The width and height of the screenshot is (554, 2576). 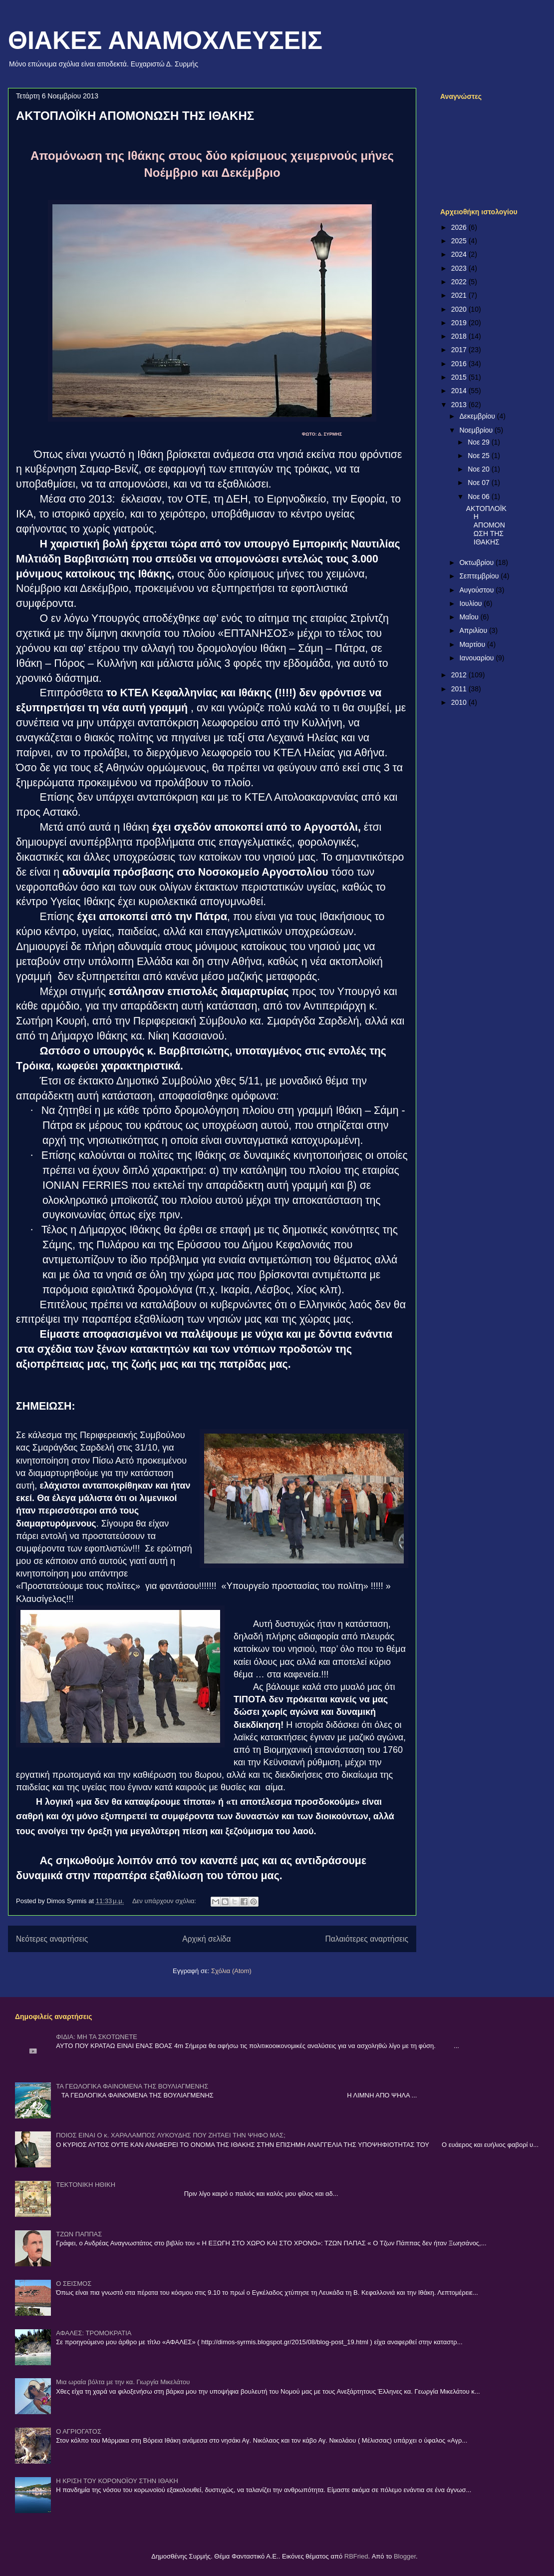 I want to click on 2022, so click(x=460, y=282).